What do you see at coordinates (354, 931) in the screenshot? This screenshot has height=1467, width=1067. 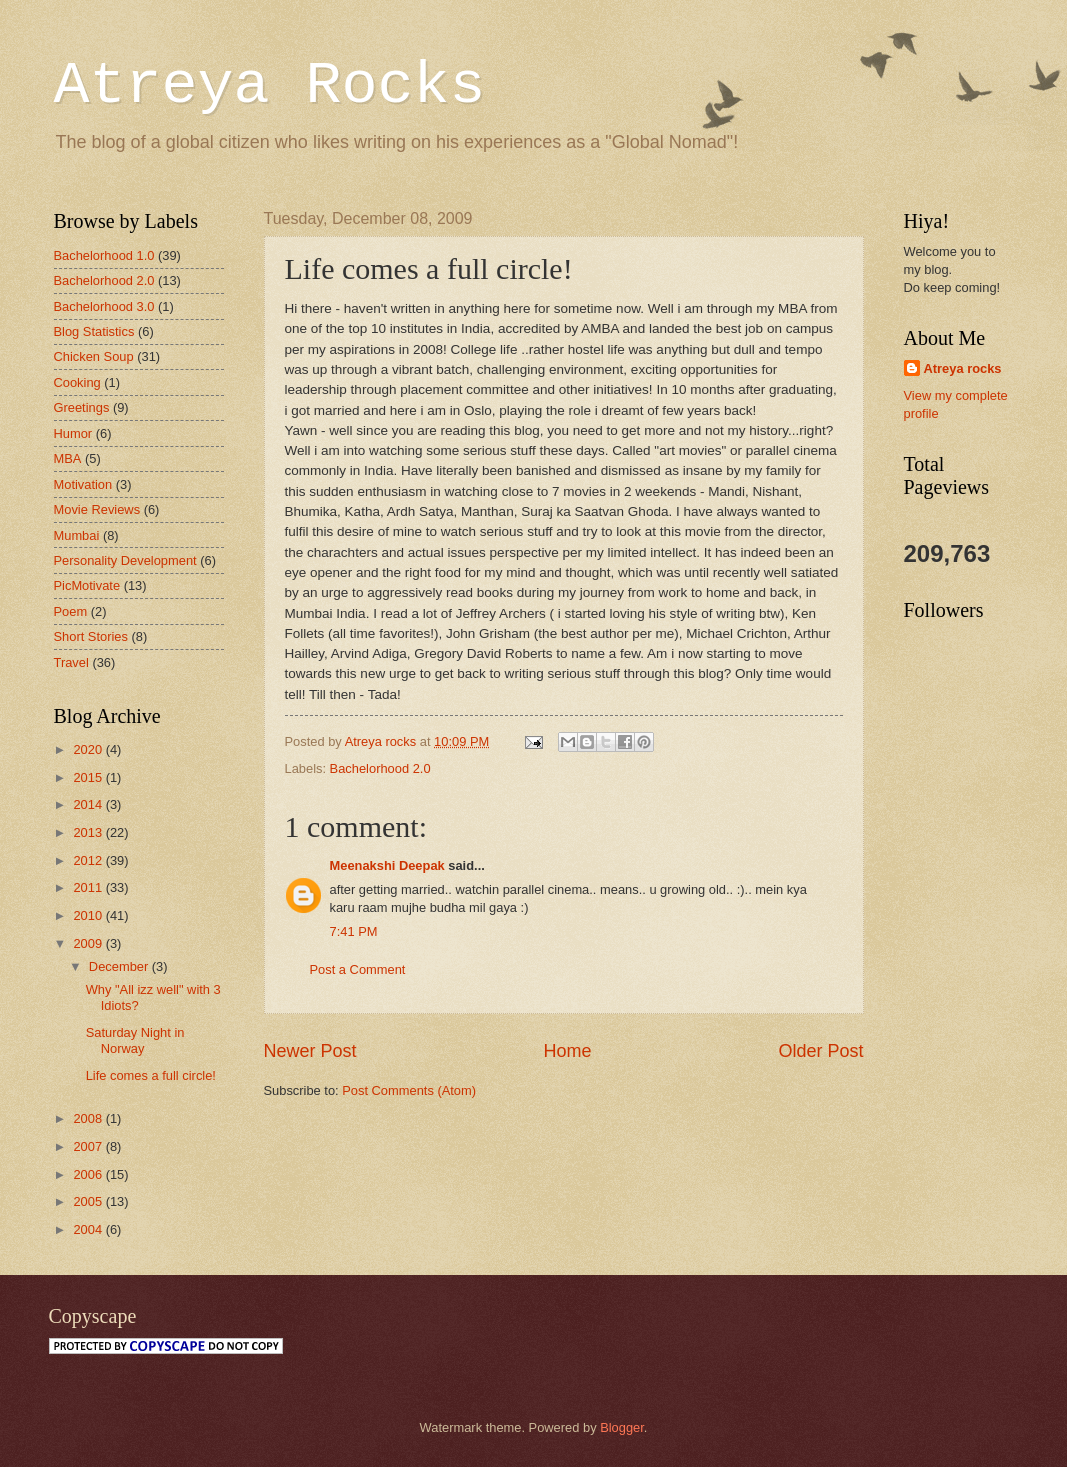 I see `7:41 PM` at bounding box center [354, 931].